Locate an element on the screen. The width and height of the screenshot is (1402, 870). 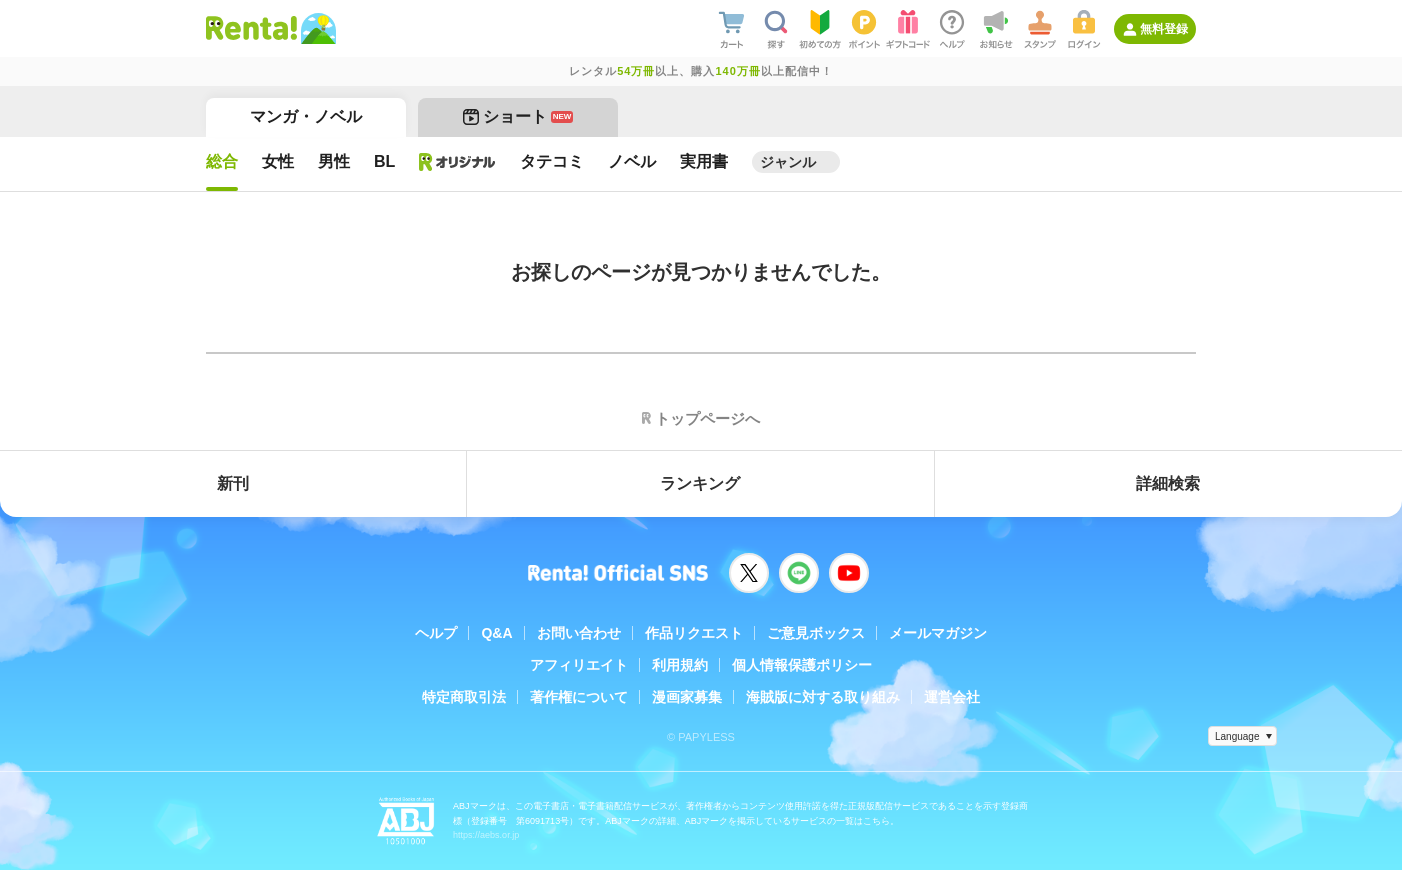
無料登録 is located at coordinates (1164, 29).